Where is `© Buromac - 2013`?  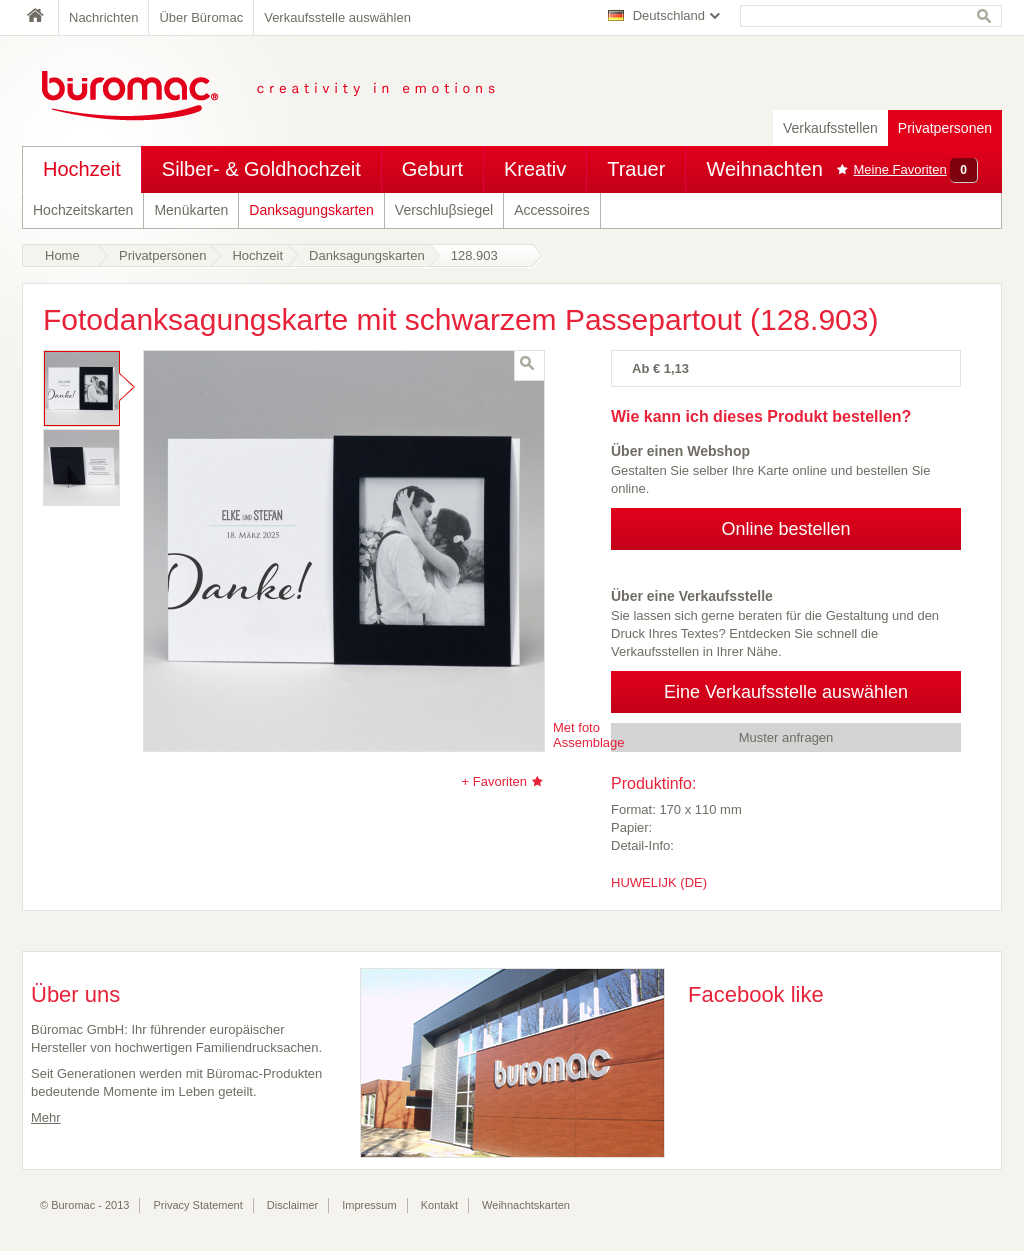
© Buromac - 2013 is located at coordinates (84, 1205).